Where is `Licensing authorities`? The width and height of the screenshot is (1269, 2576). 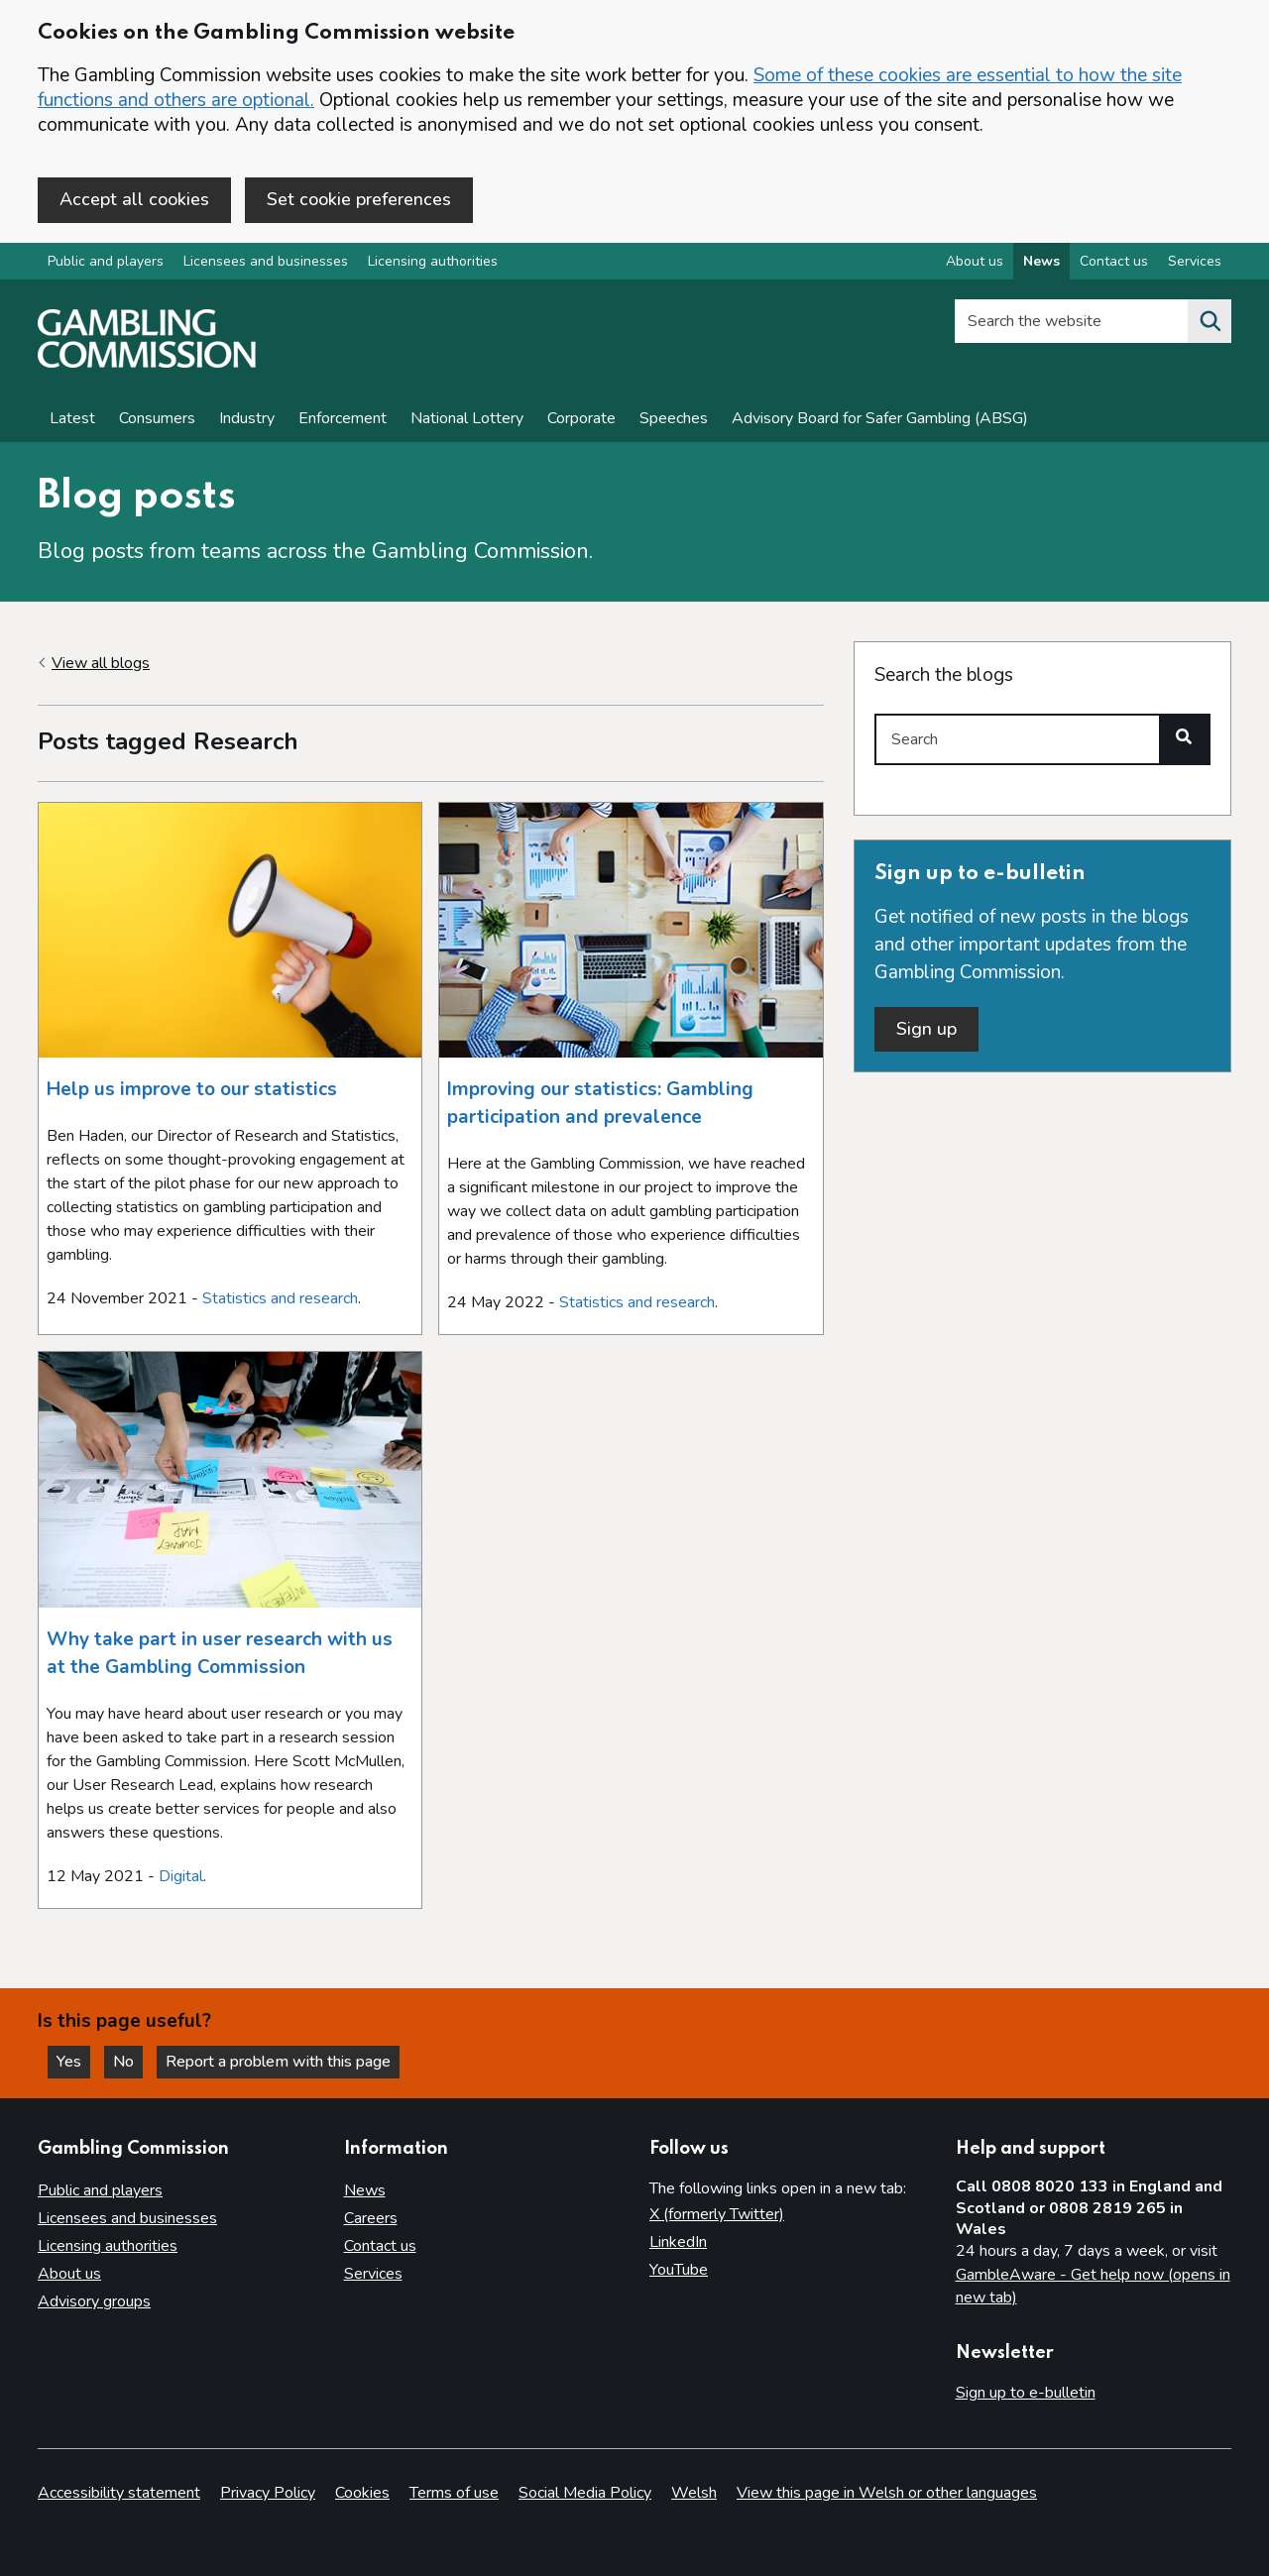 Licensing authorities is located at coordinates (433, 261).